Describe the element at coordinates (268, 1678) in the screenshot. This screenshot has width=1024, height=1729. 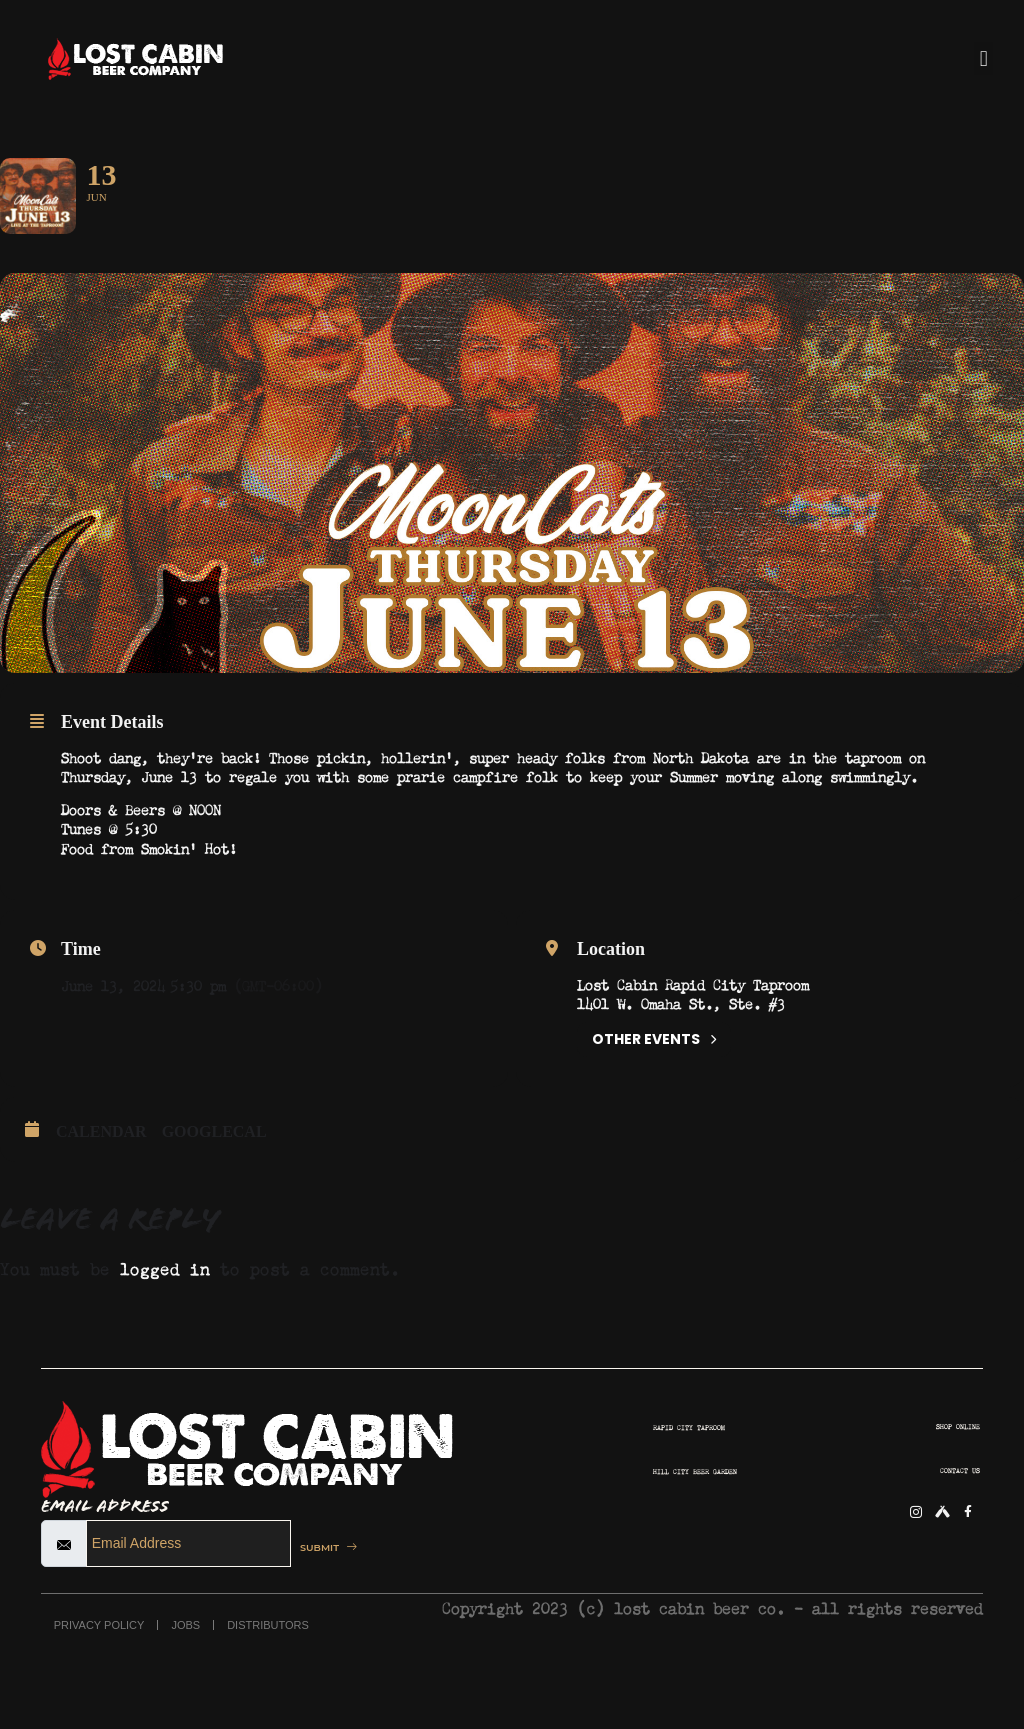
I see `DISTRIBUTORS` at that location.